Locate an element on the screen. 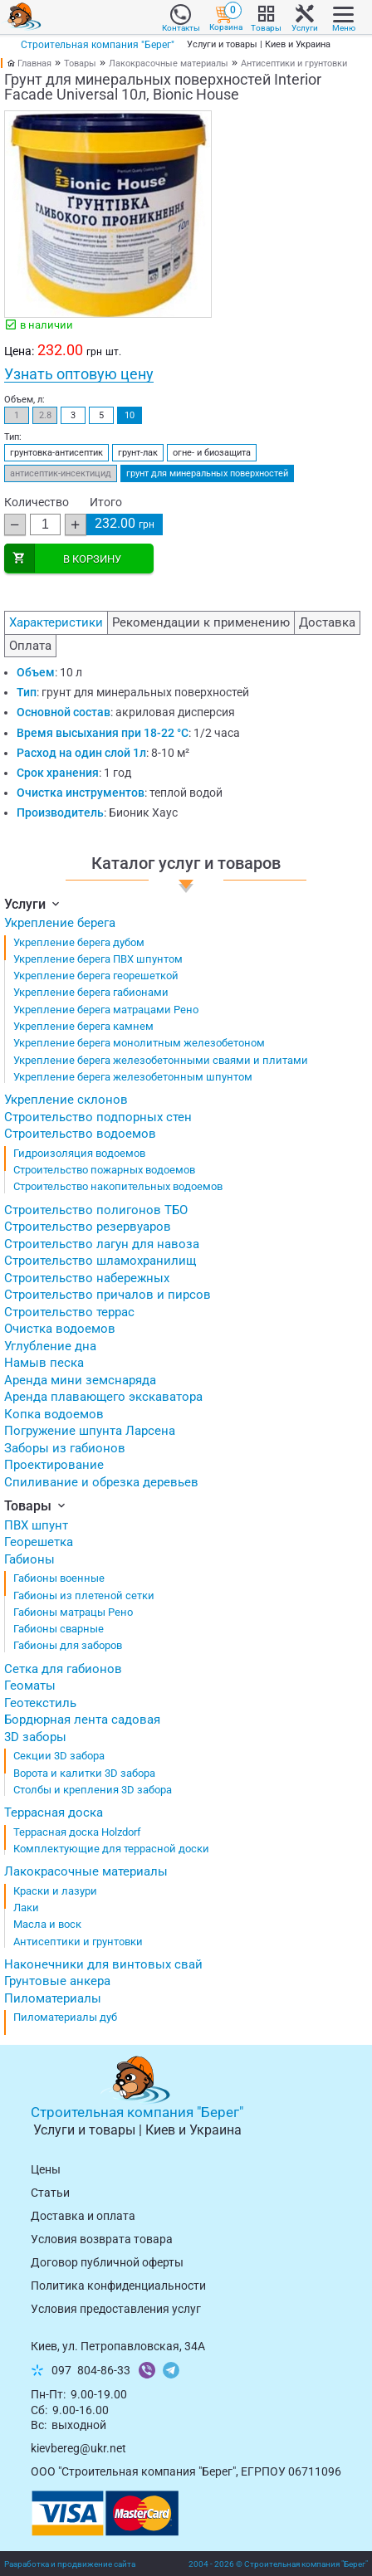 Image resolution: width=372 pixels, height=2576 pixels. 3D заборы is located at coordinates (35, 1737).